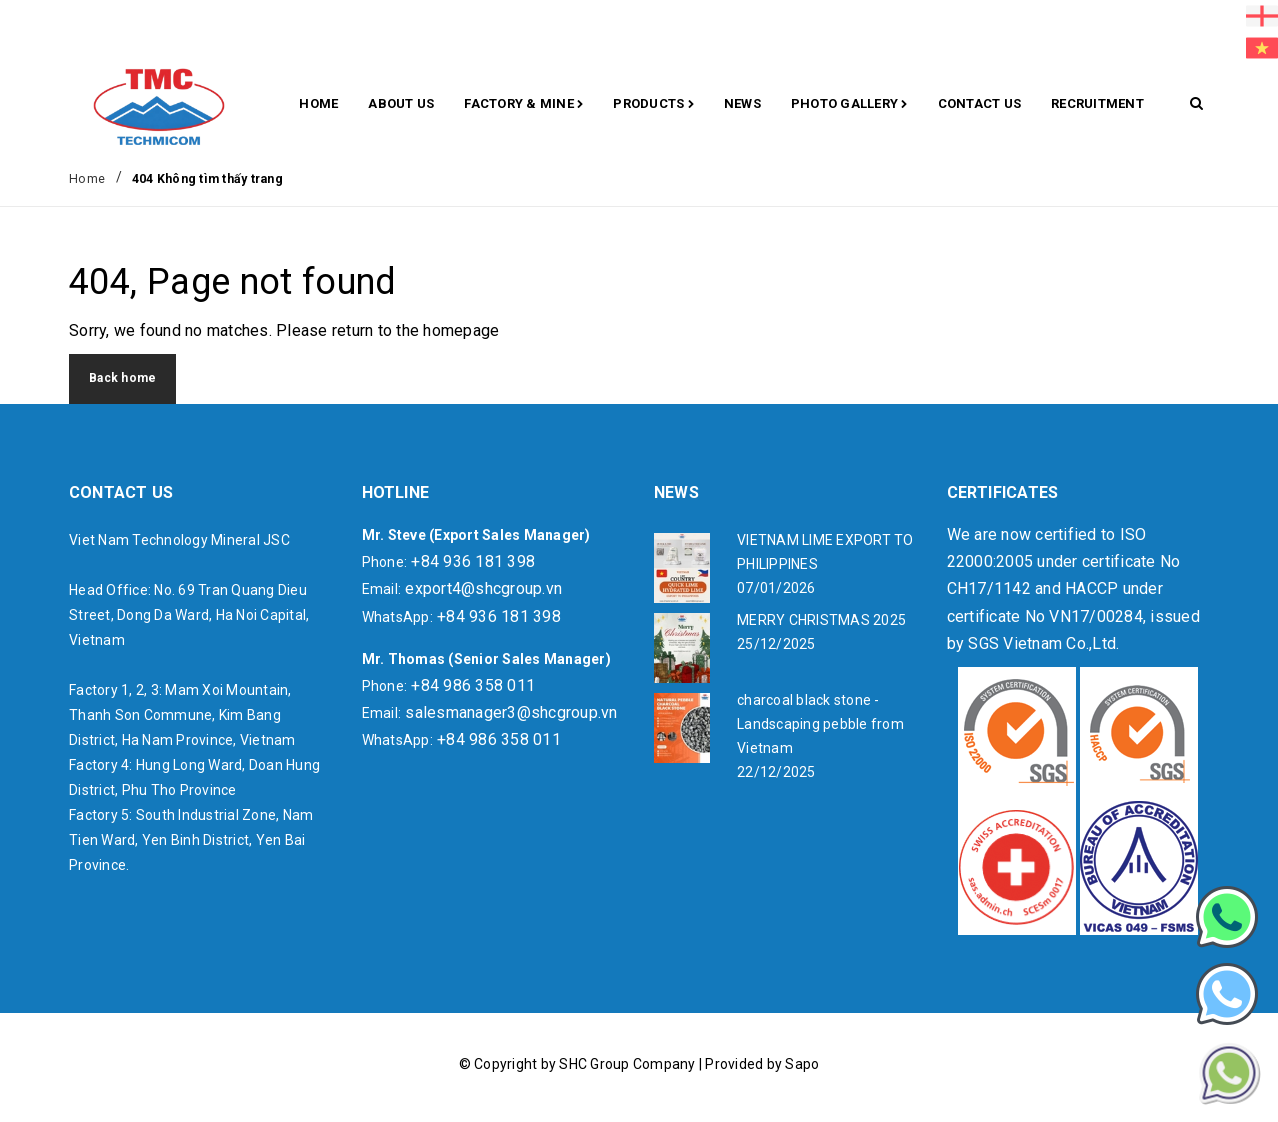 The image size is (1278, 1122). What do you see at coordinates (742, 103) in the screenshot?
I see `News` at bounding box center [742, 103].